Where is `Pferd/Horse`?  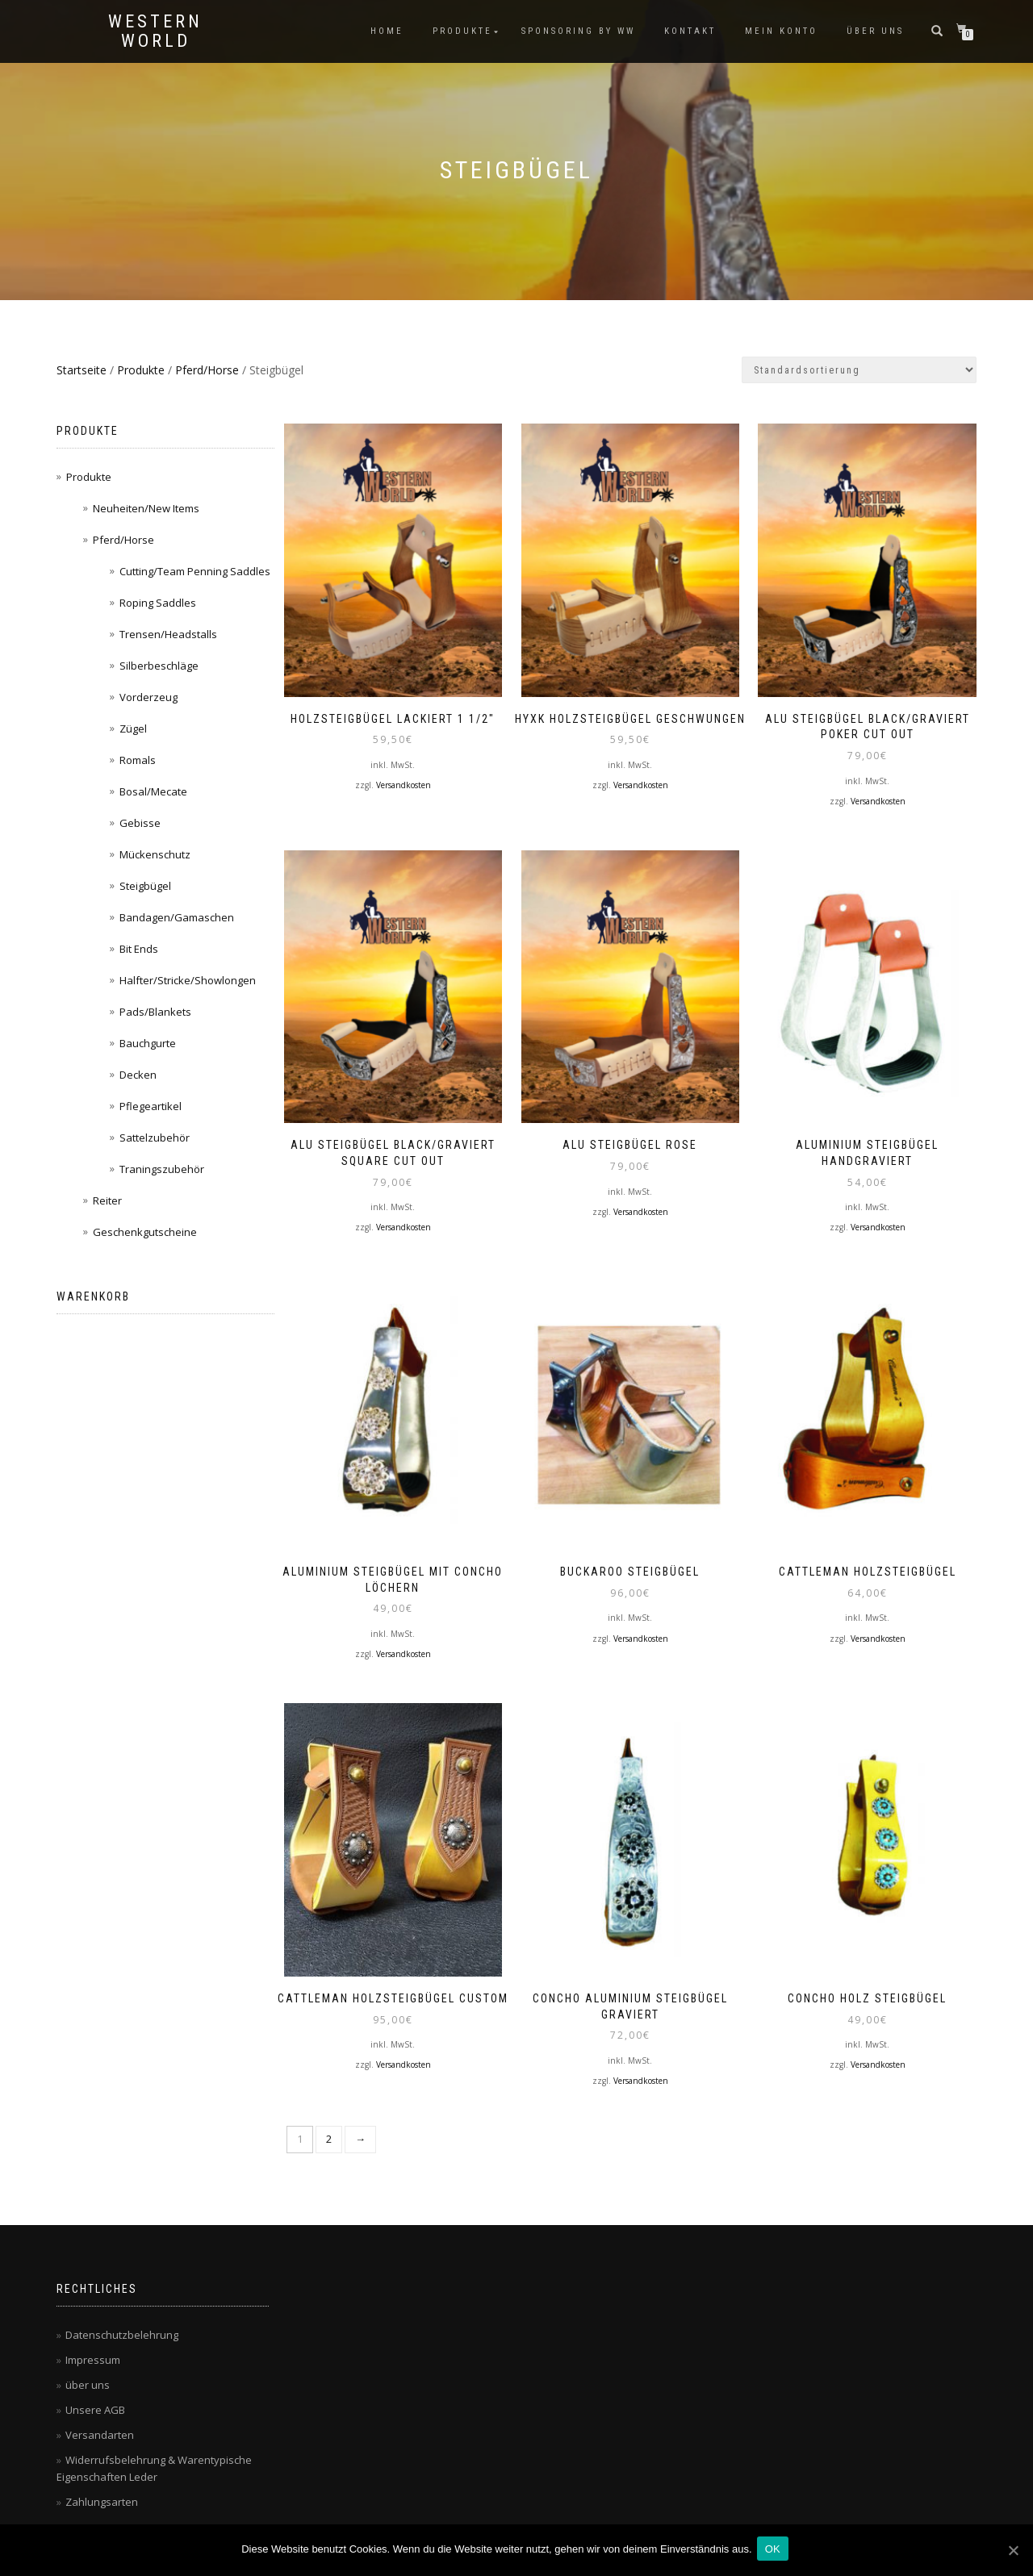 Pferd/Horse is located at coordinates (207, 370).